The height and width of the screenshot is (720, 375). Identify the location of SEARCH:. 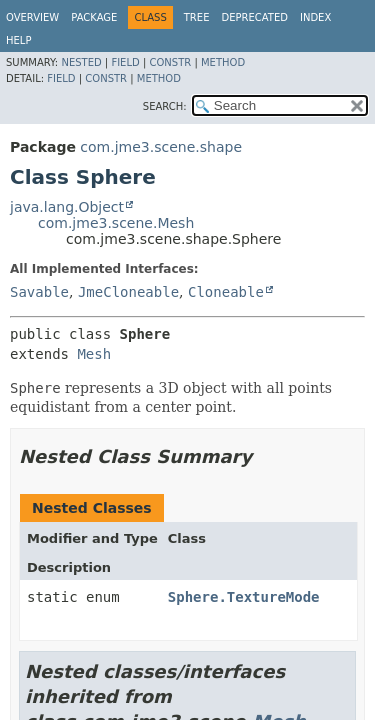
(165, 106).